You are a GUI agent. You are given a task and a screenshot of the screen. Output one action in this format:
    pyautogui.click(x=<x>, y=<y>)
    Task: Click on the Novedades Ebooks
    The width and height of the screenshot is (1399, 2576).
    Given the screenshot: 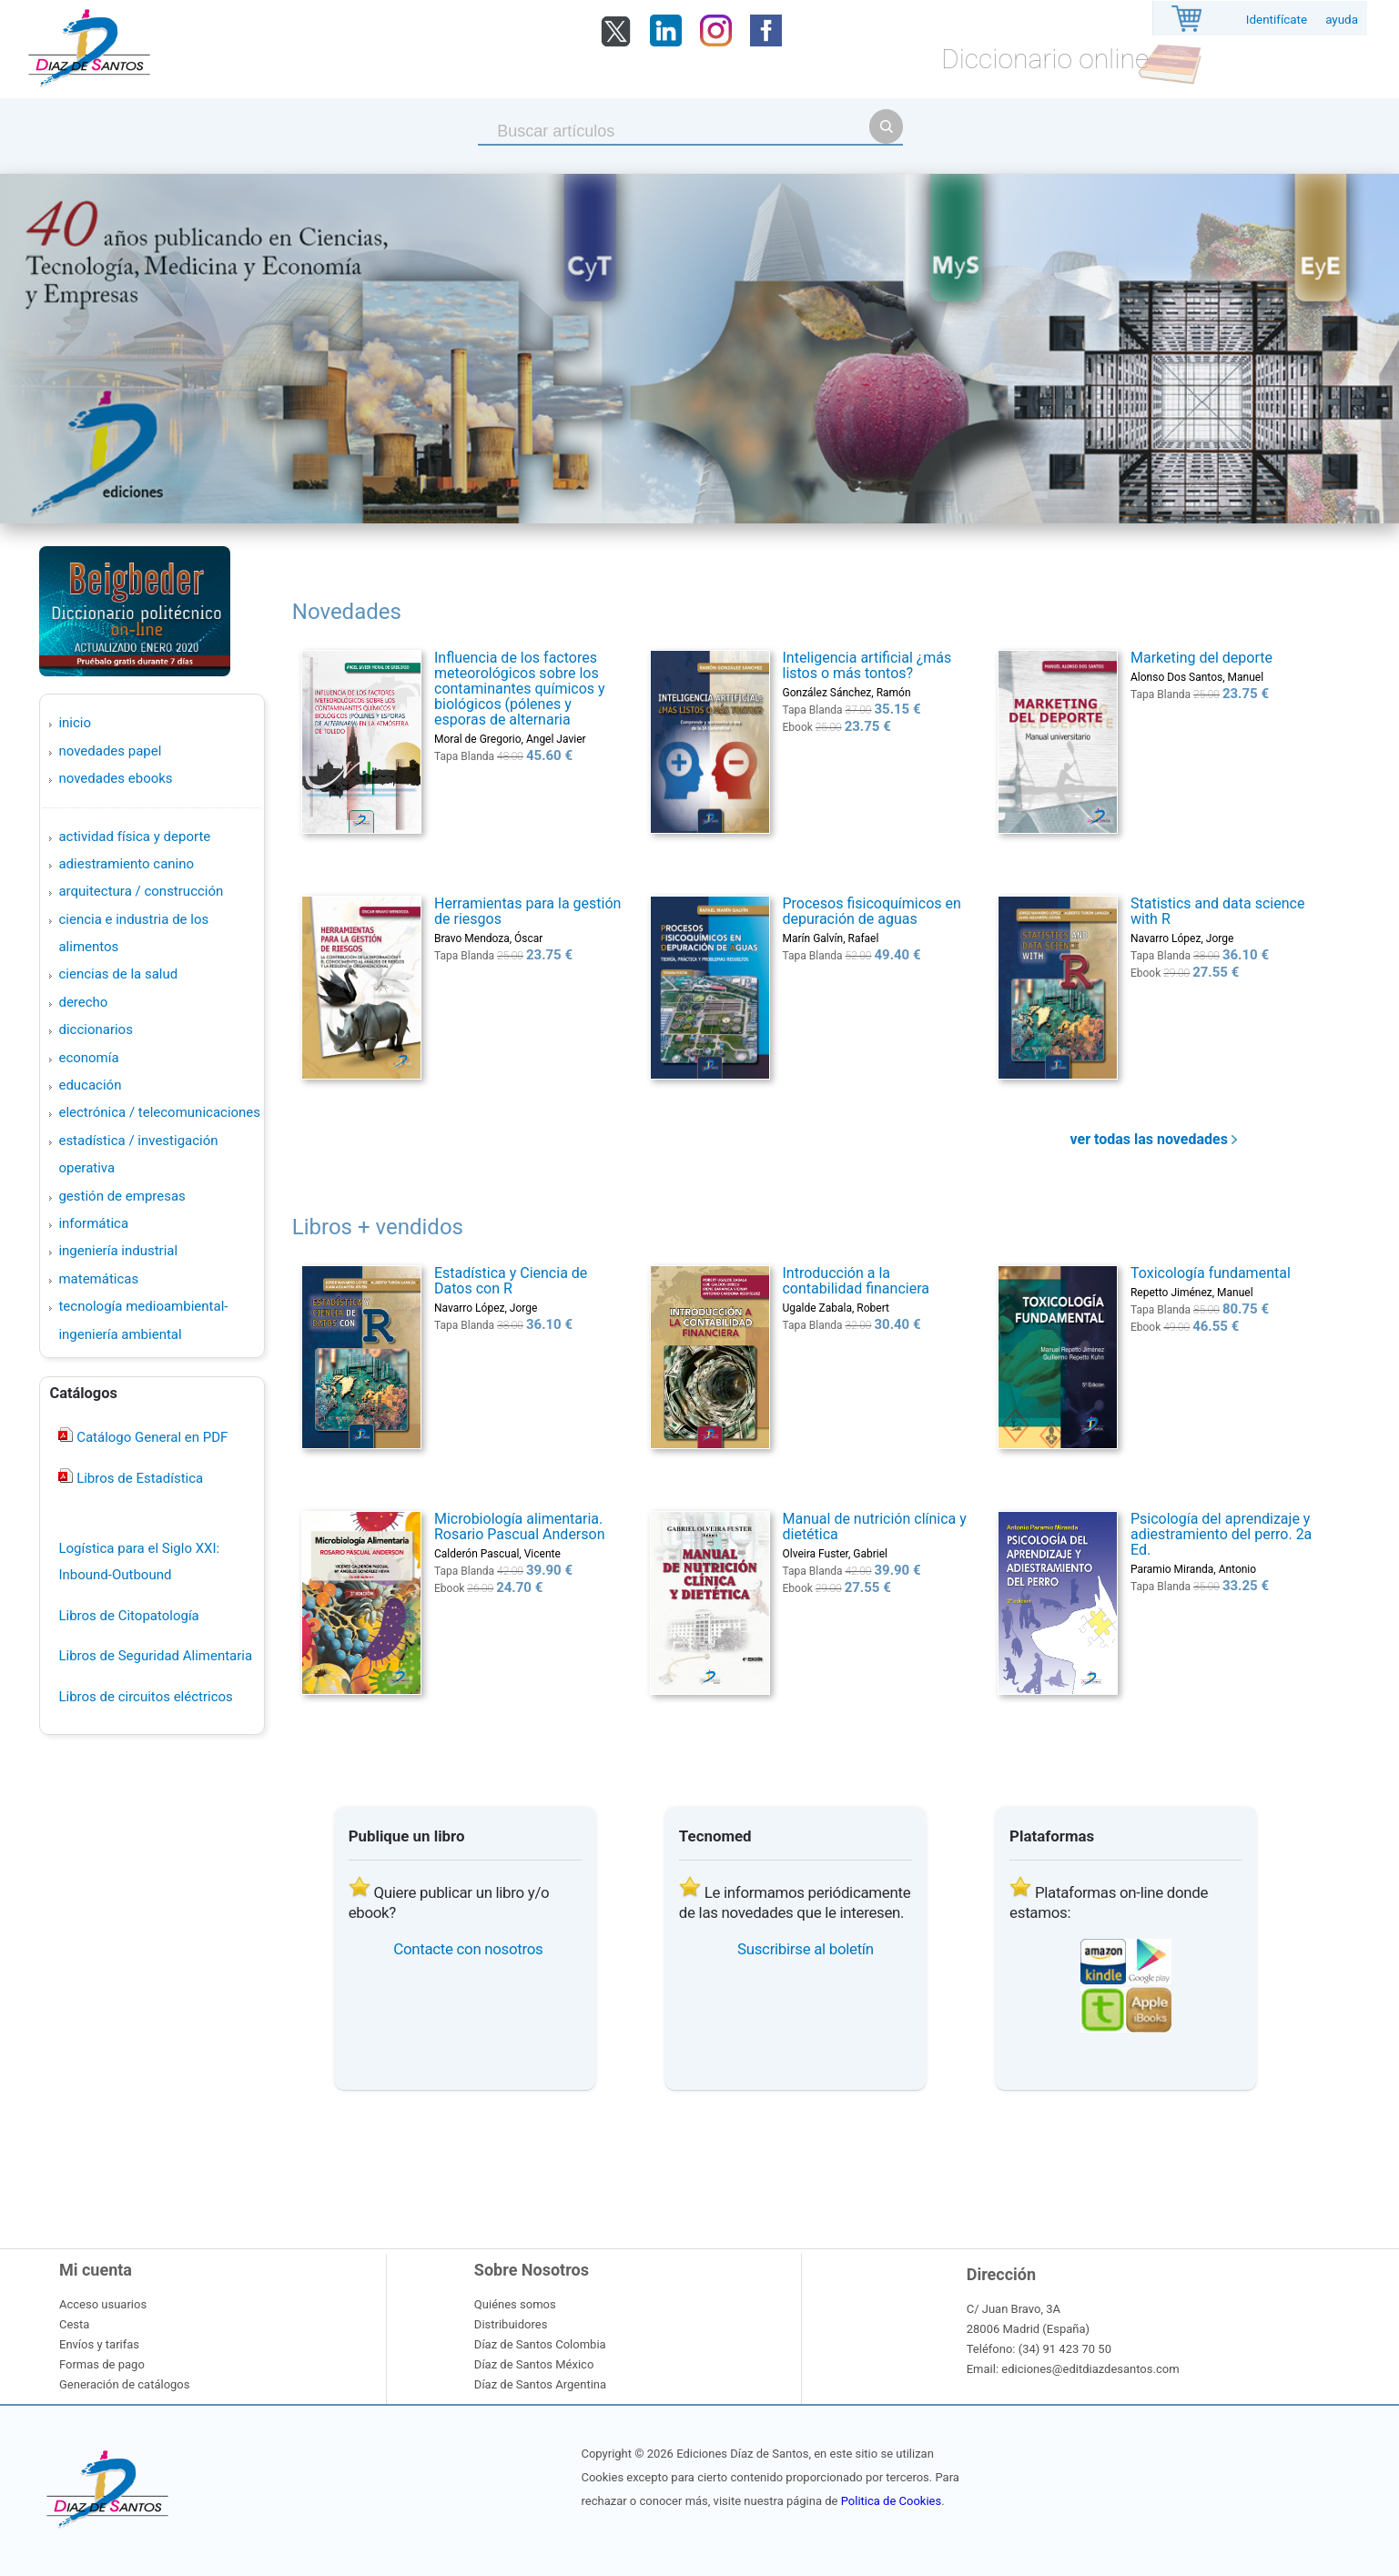 What is the action you would take?
    pyautogui.click(x=115, y=778)
    